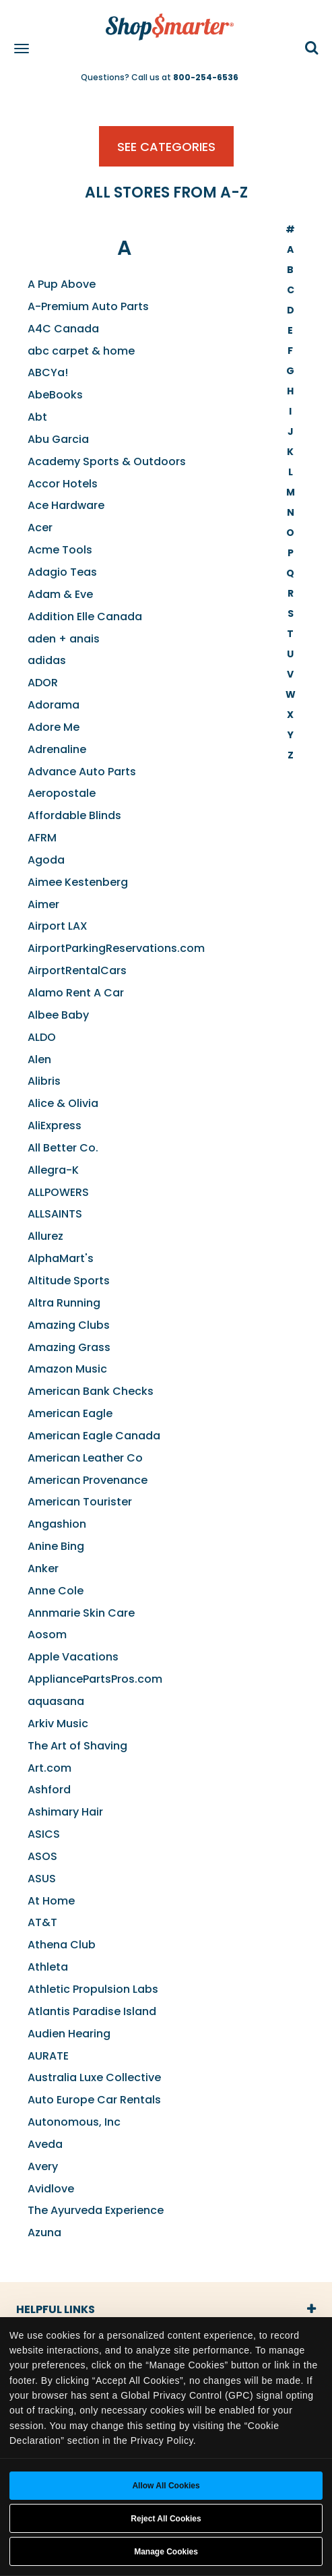 Image resolution: width=332 pixels, height=2576 pixels. I want to click on Altra Running, so click(64, 1303).